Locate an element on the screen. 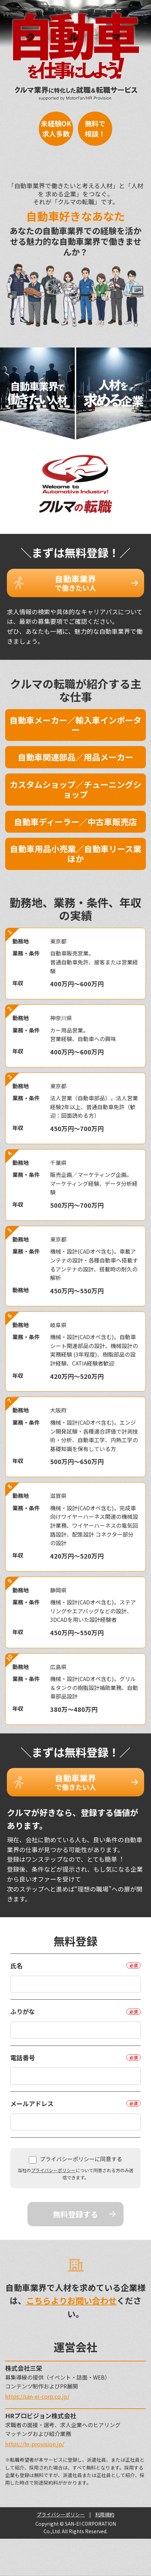 This screenshot has height=2576, width=151. https://san-ei-corp.co.jp/ is located at coordinates (37, 2396).